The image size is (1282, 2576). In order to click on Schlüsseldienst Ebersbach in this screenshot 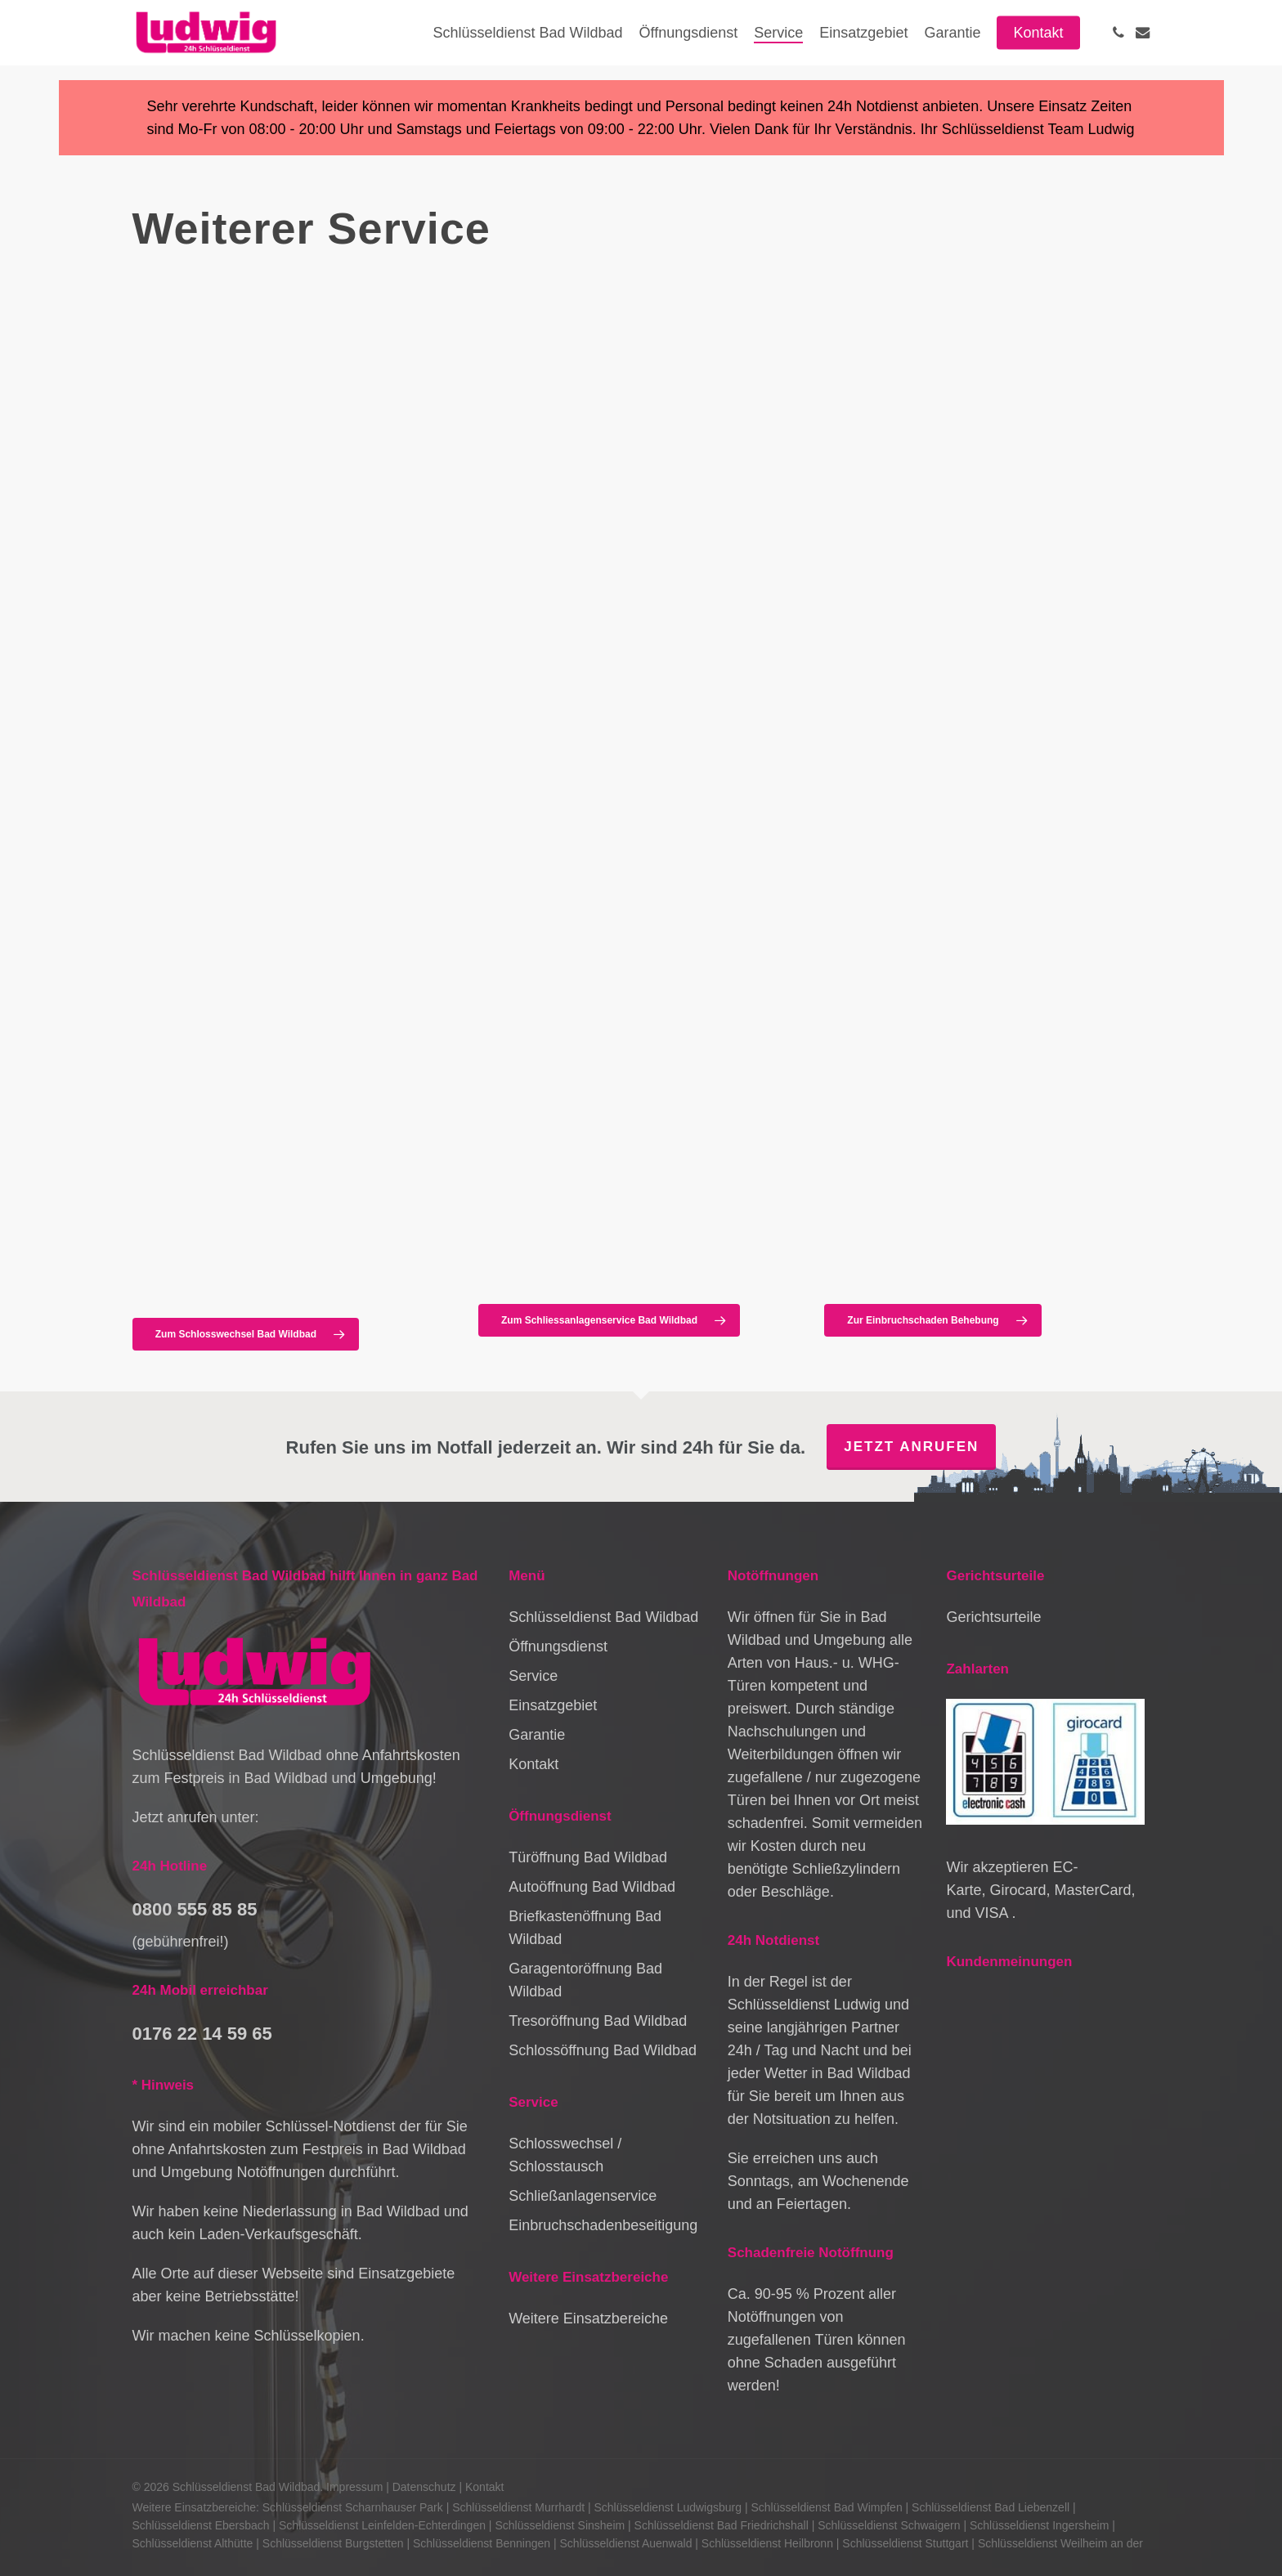, I will do `click(201, 2525)`.